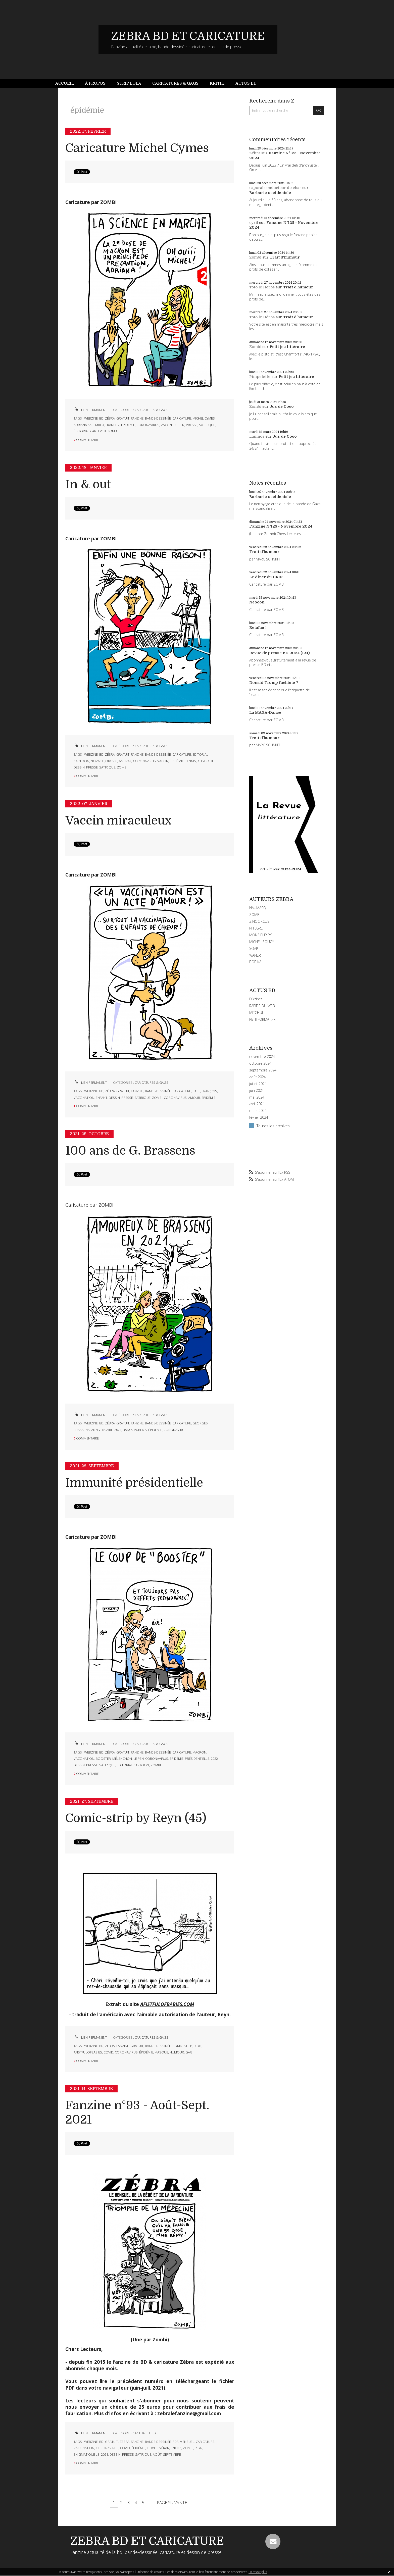 This screenshot has height=2576, width=394. Describe the element at coordinates (128, 425) in the screenshot. I see `épidémie` at that location.